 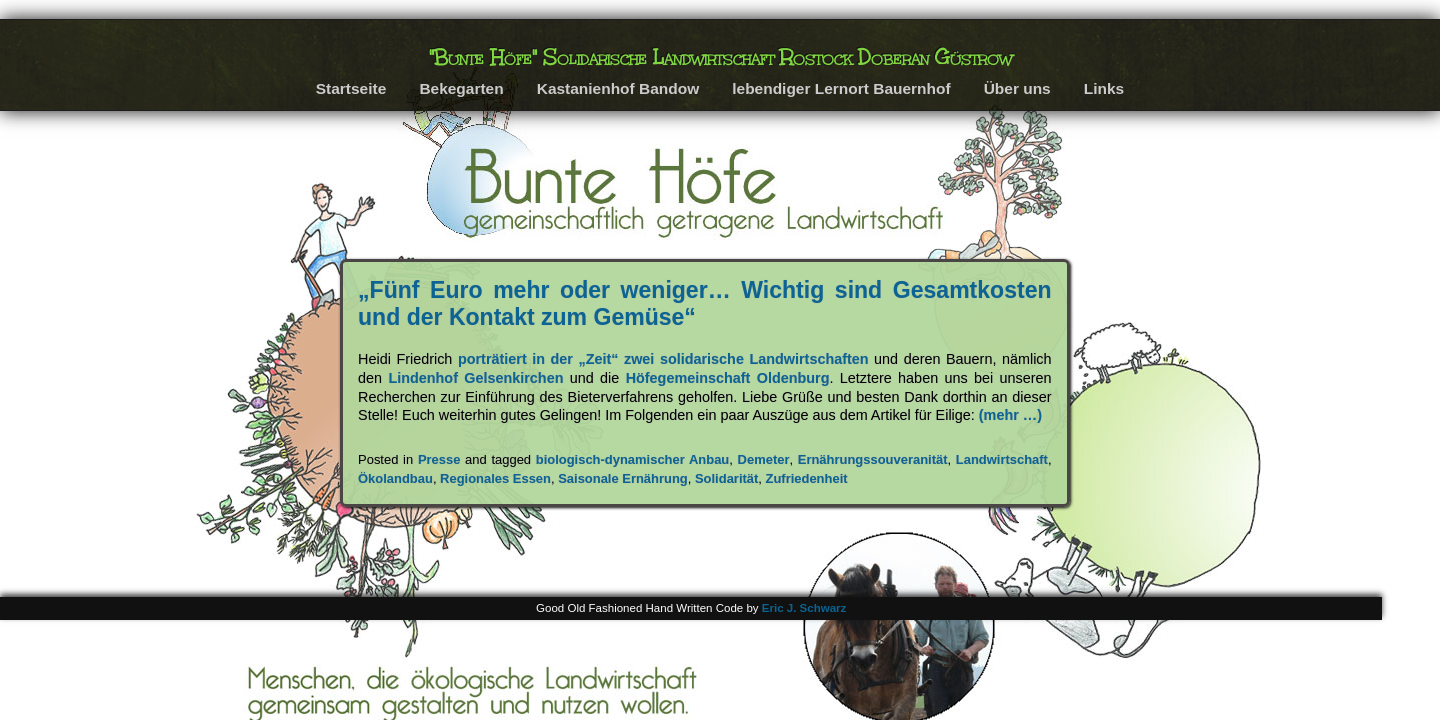 I want to click on Links, so click(x=1104, y=88).